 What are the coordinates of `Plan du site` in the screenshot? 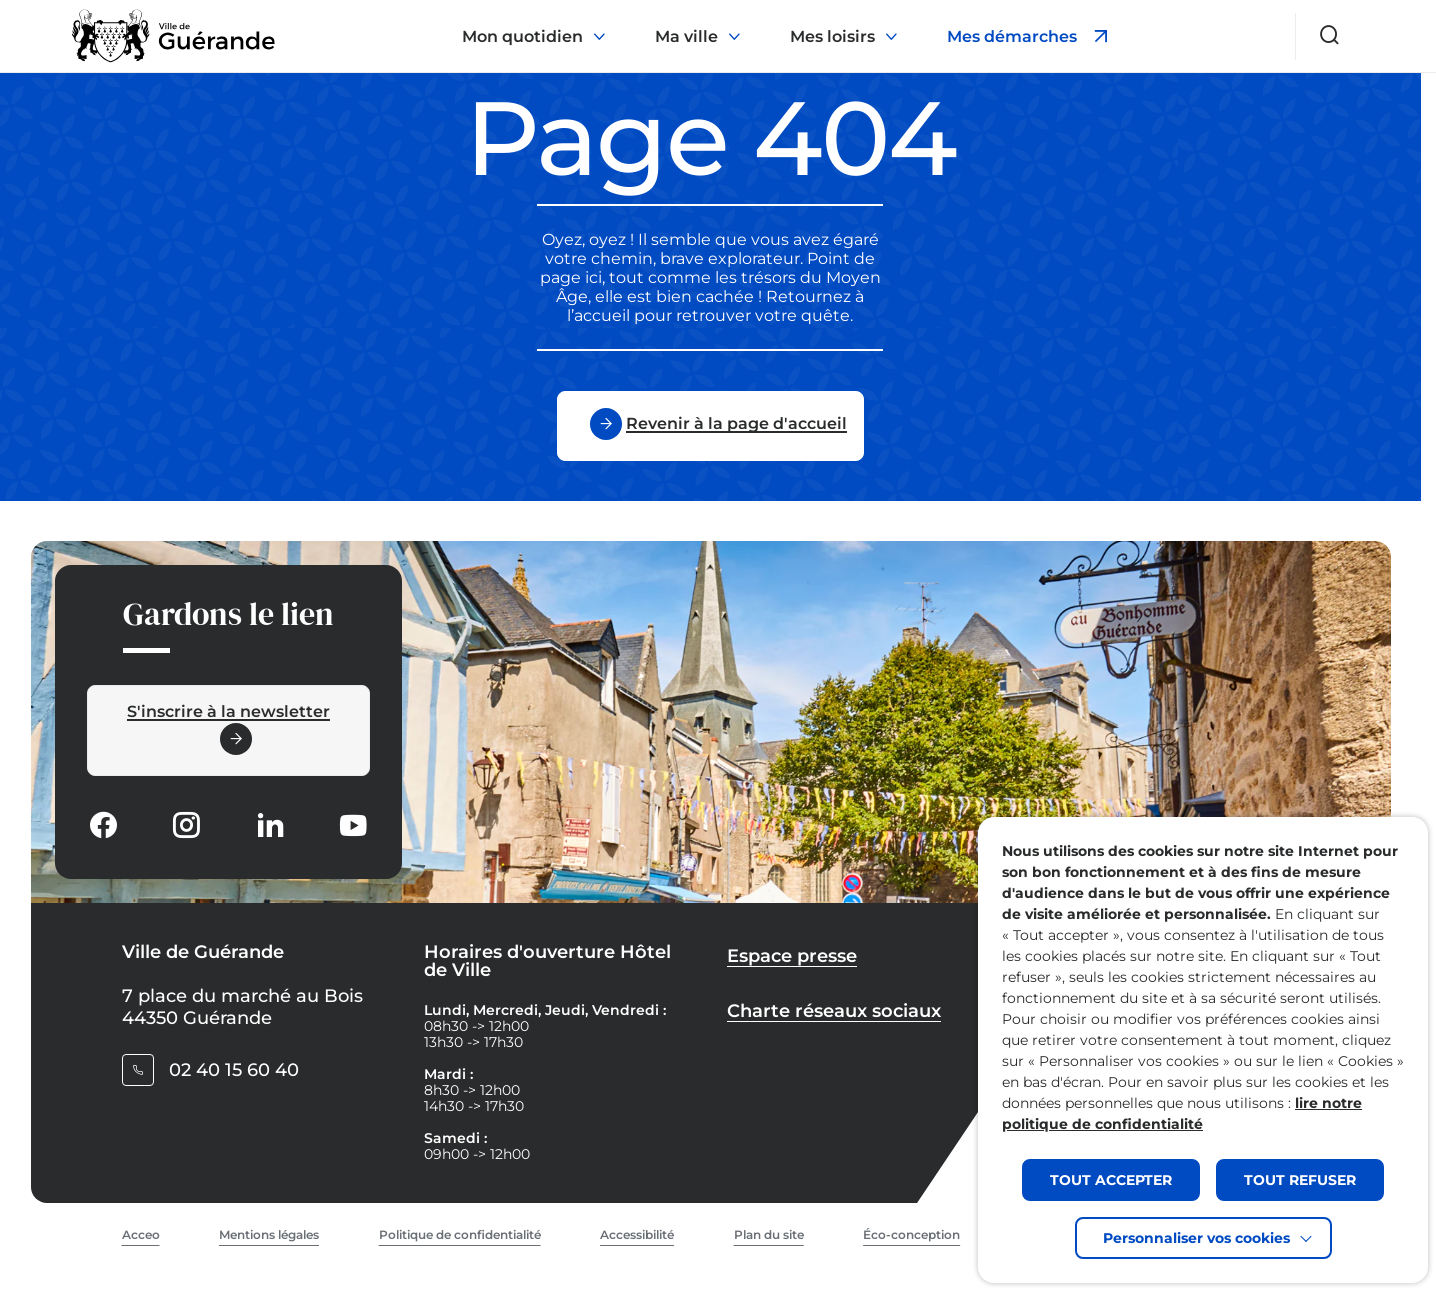 It's located at (769, 1234).